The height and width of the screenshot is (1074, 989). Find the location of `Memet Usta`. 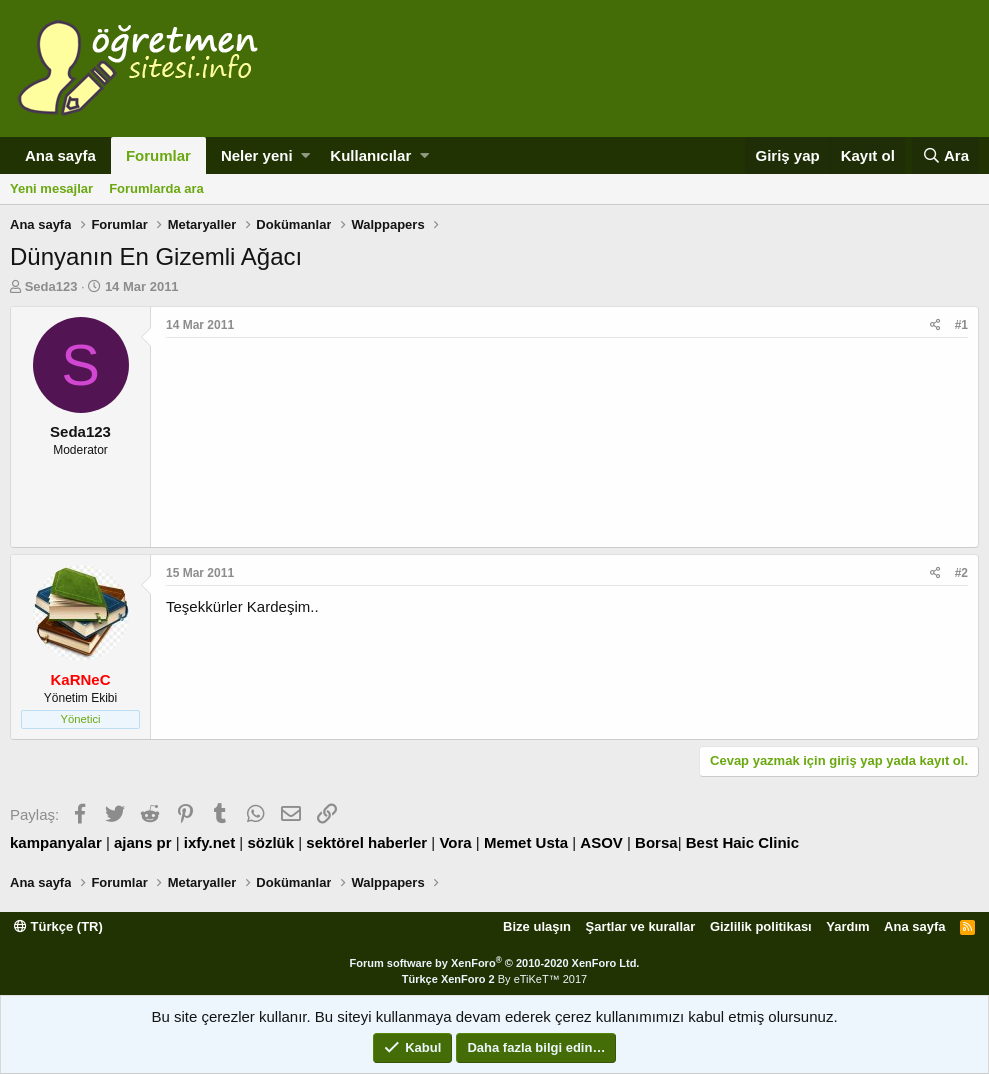

Memet Usta is located at coordinates (526, 842).